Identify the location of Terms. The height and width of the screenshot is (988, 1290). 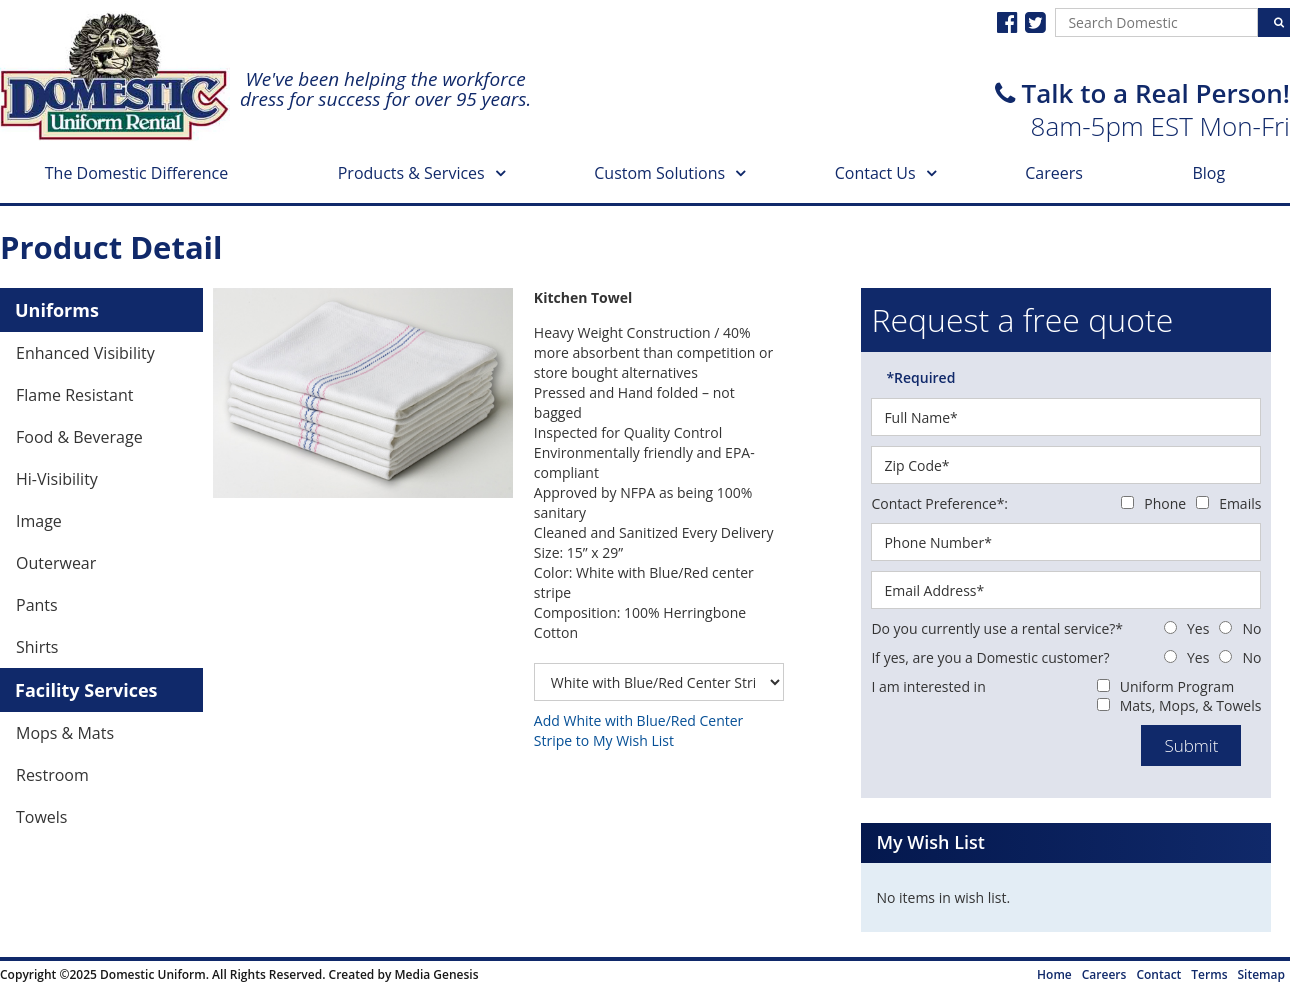
(1209, 974).